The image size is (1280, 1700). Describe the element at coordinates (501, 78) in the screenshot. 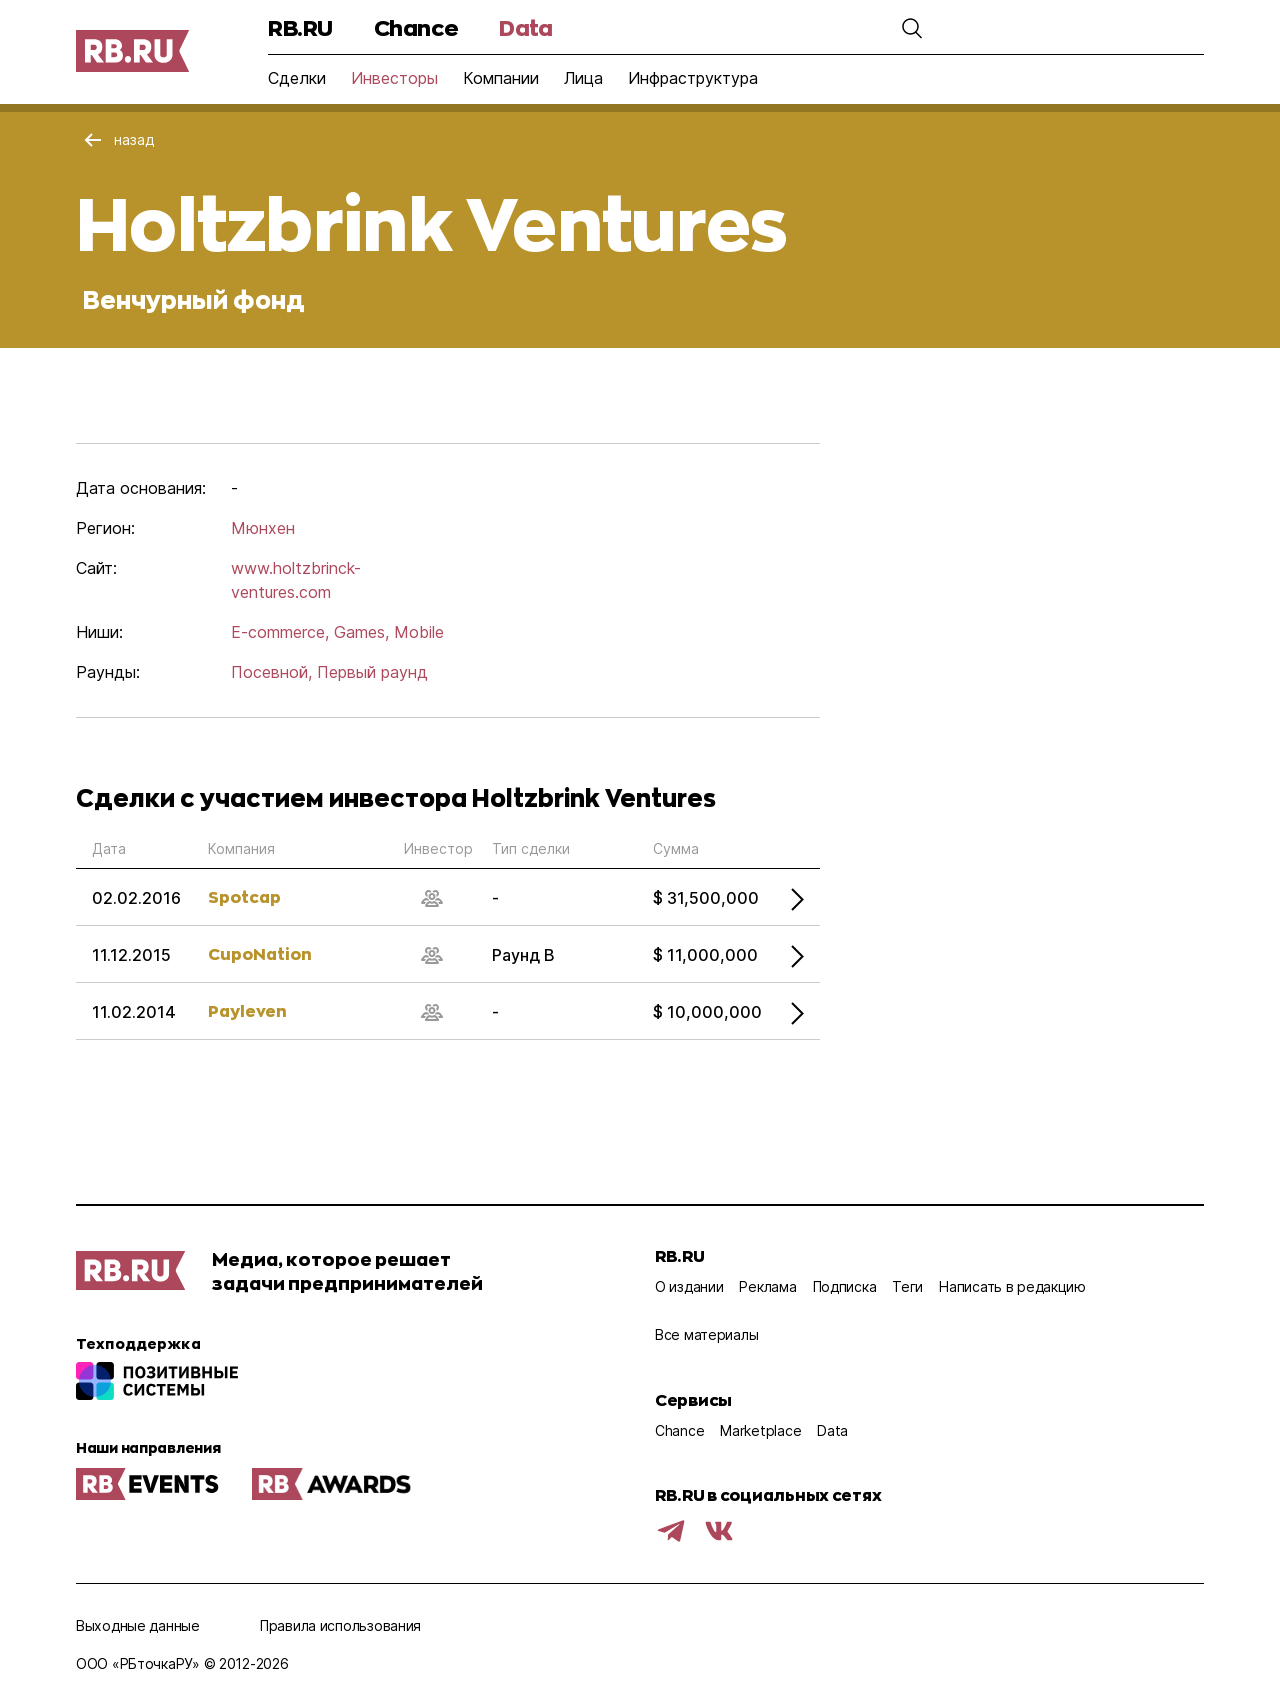

I see `Компании` at that location.